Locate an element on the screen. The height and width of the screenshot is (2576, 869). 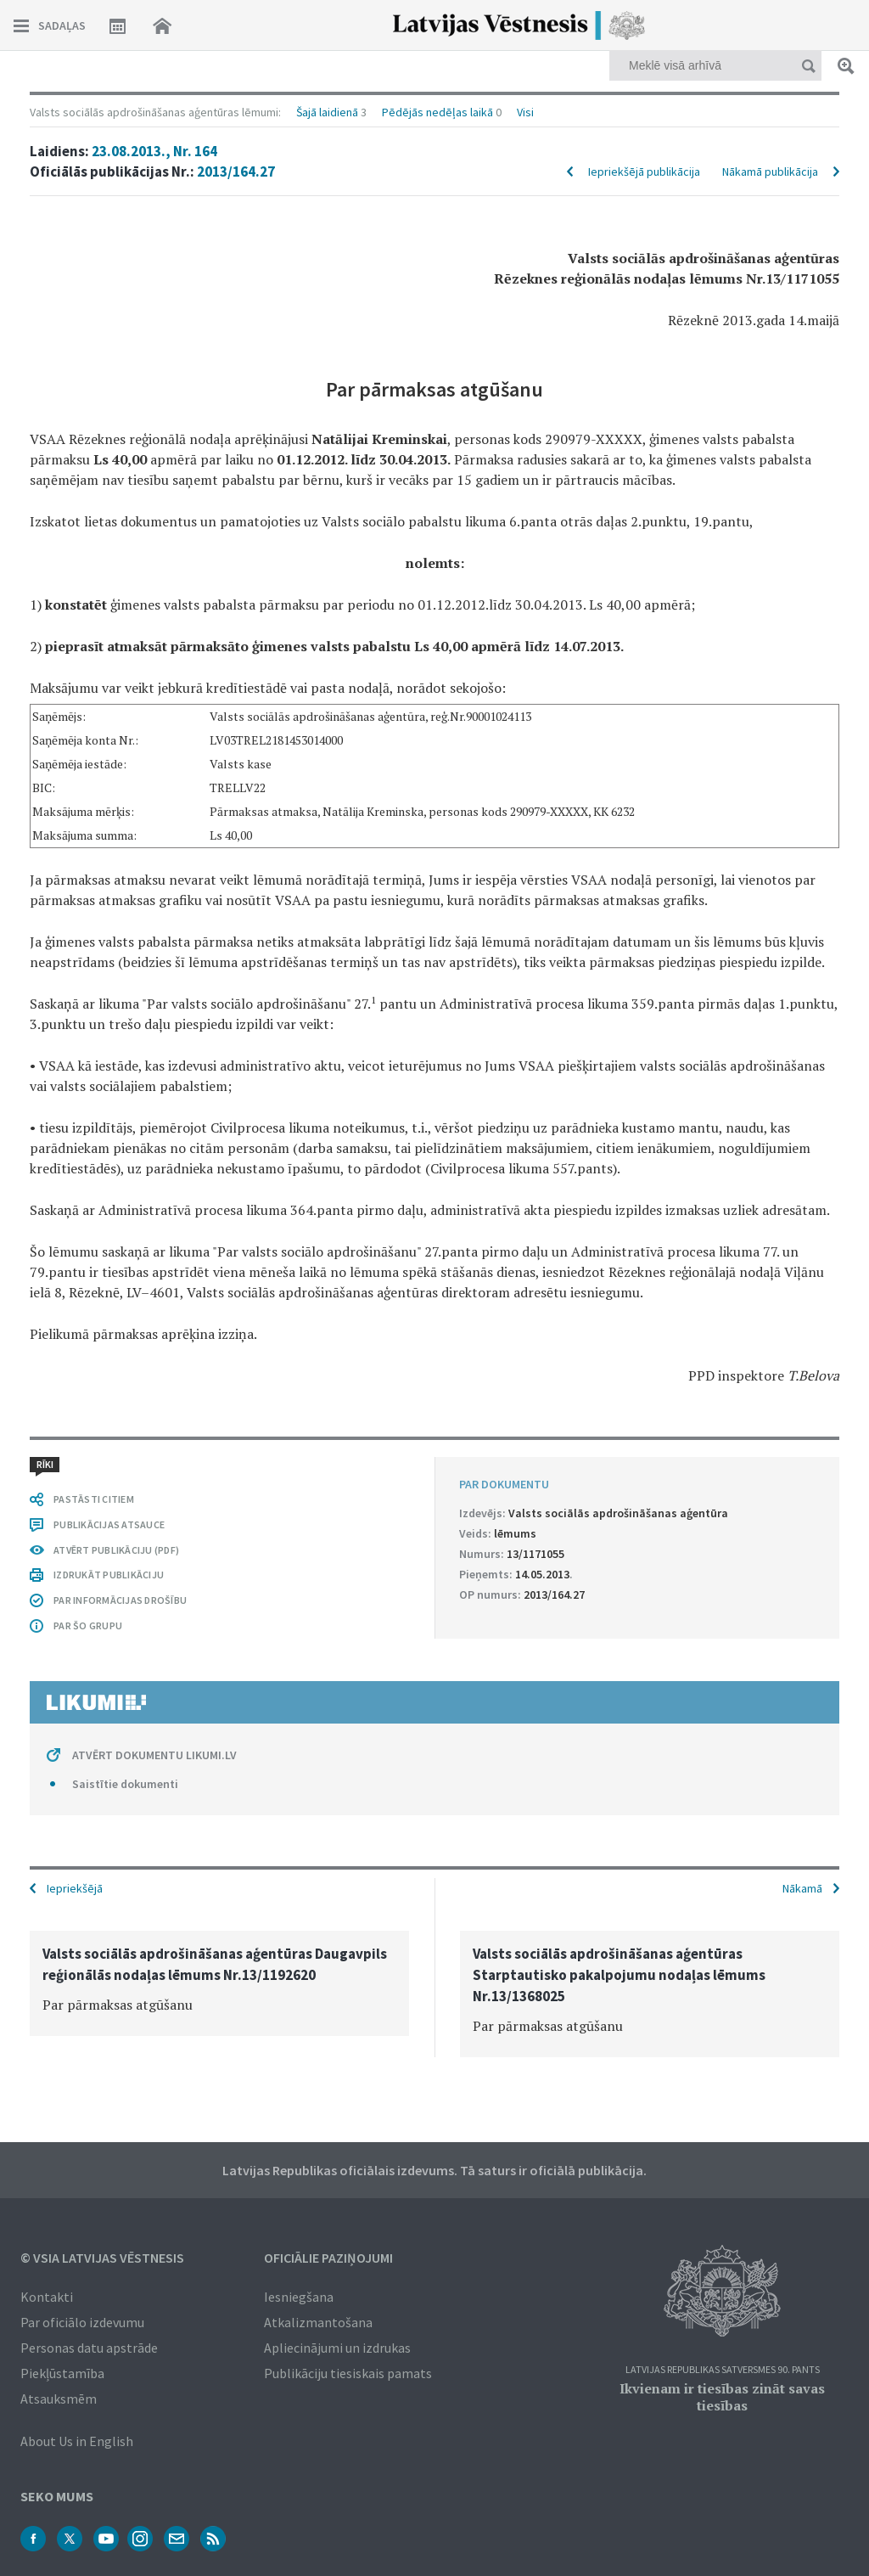
Visi is located at coordinates (525, 112).